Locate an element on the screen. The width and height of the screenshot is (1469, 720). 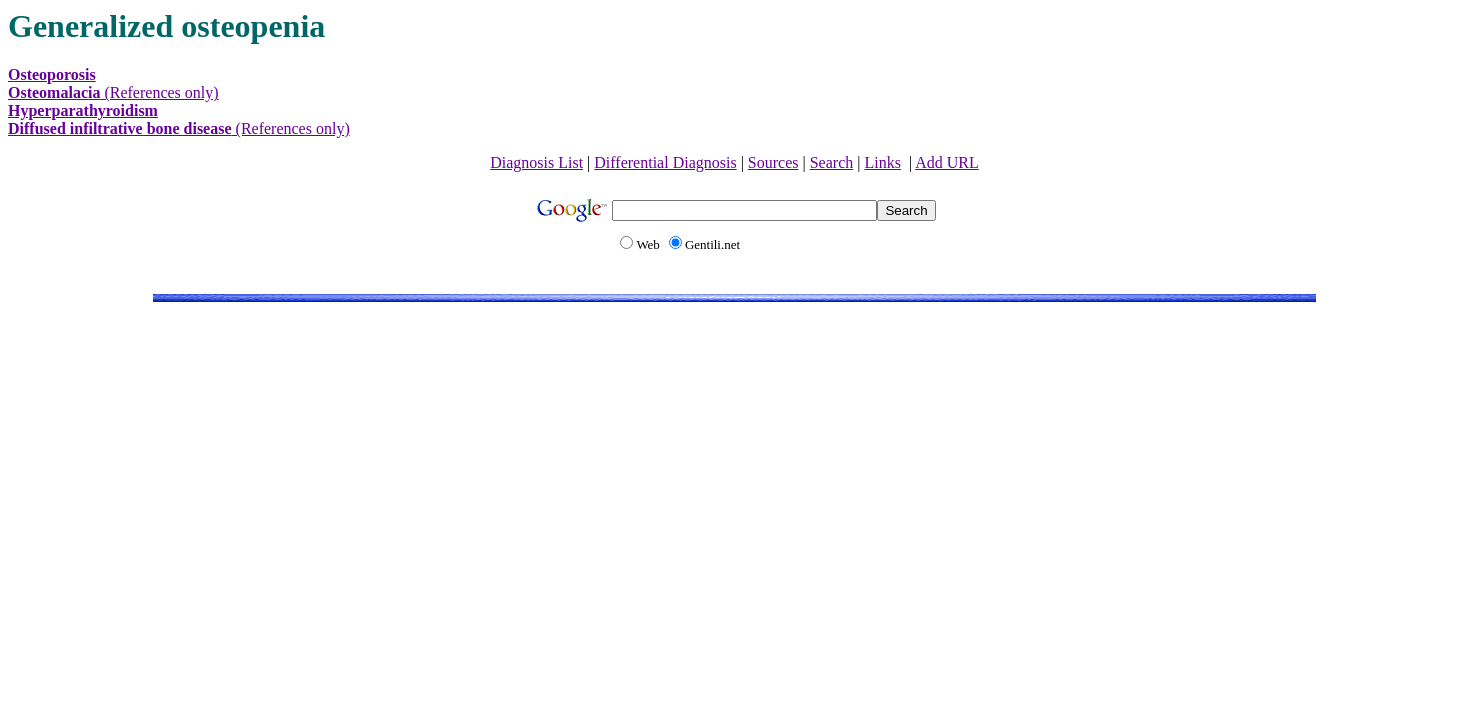
Links is located at coordinates (882, 162).